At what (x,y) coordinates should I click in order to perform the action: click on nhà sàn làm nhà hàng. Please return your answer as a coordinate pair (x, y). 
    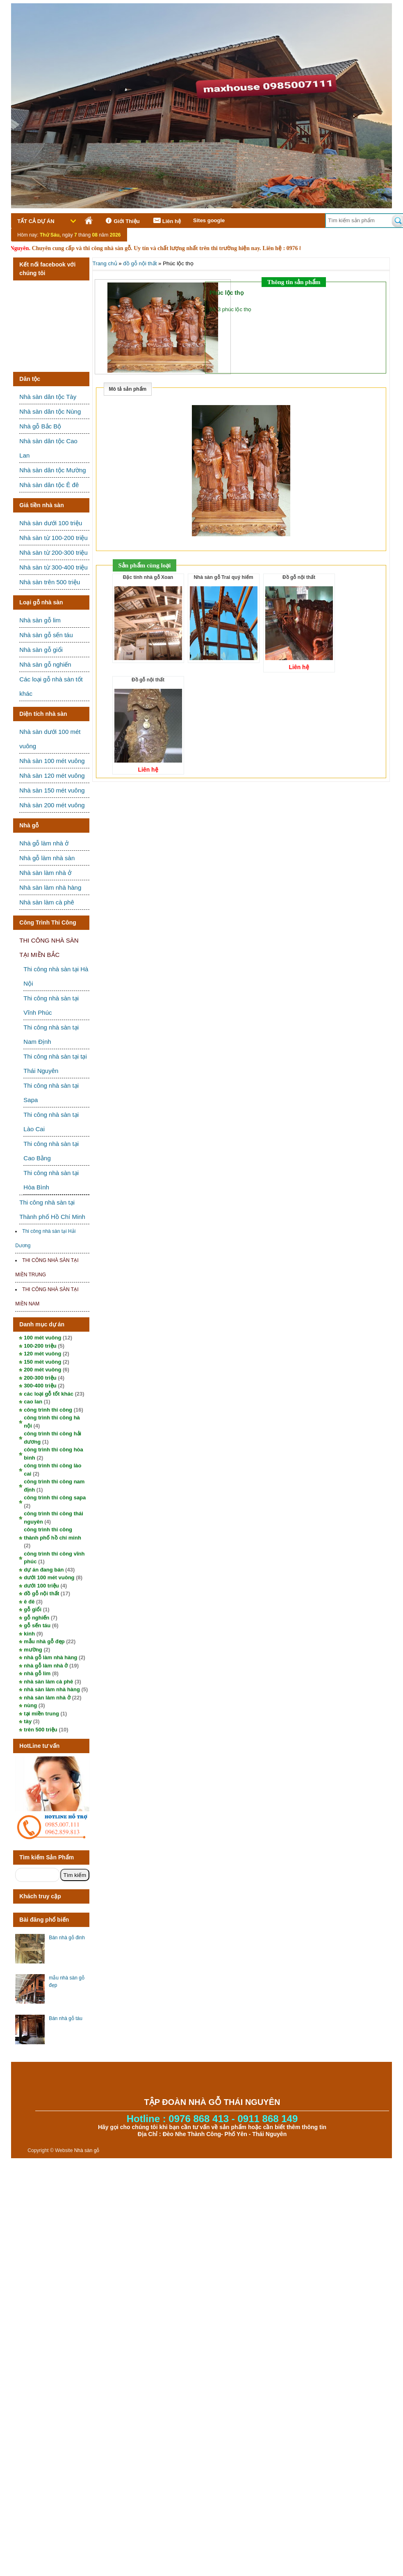
    Looking at the image, I should click on (52, 1689).